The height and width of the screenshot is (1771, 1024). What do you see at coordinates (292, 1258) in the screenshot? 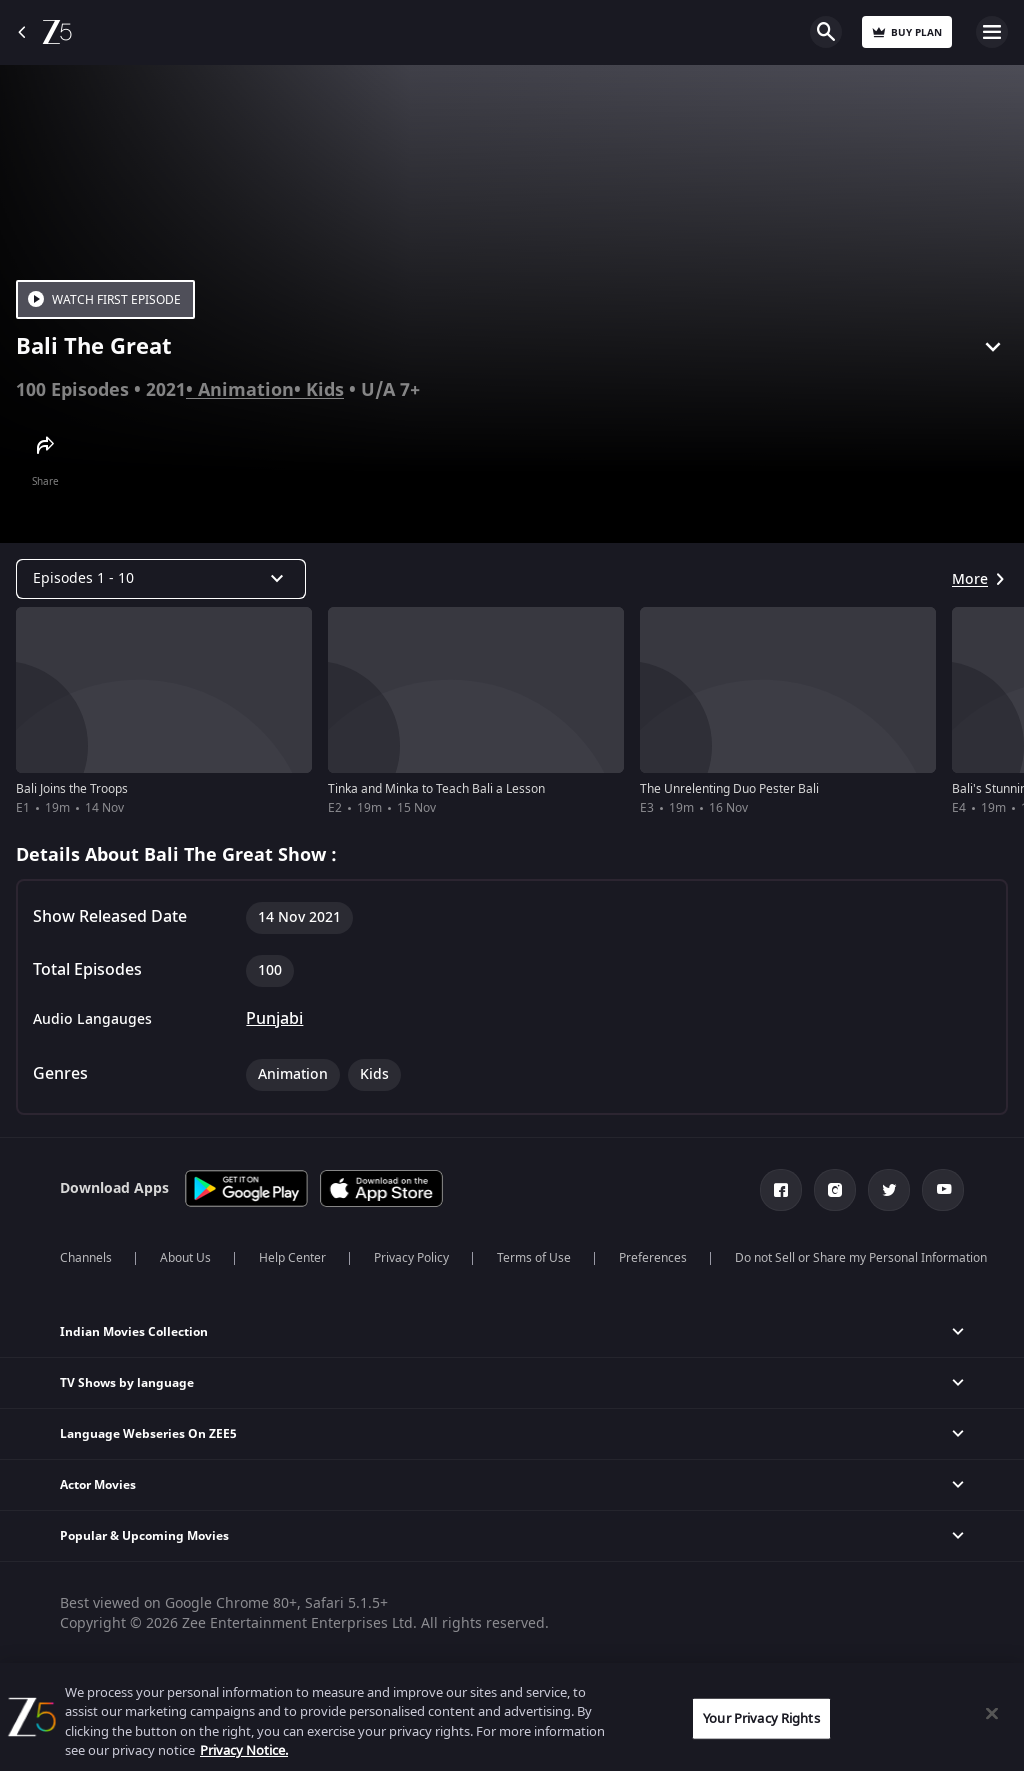
I see `Help Center` at bounding box center [292, 1258].